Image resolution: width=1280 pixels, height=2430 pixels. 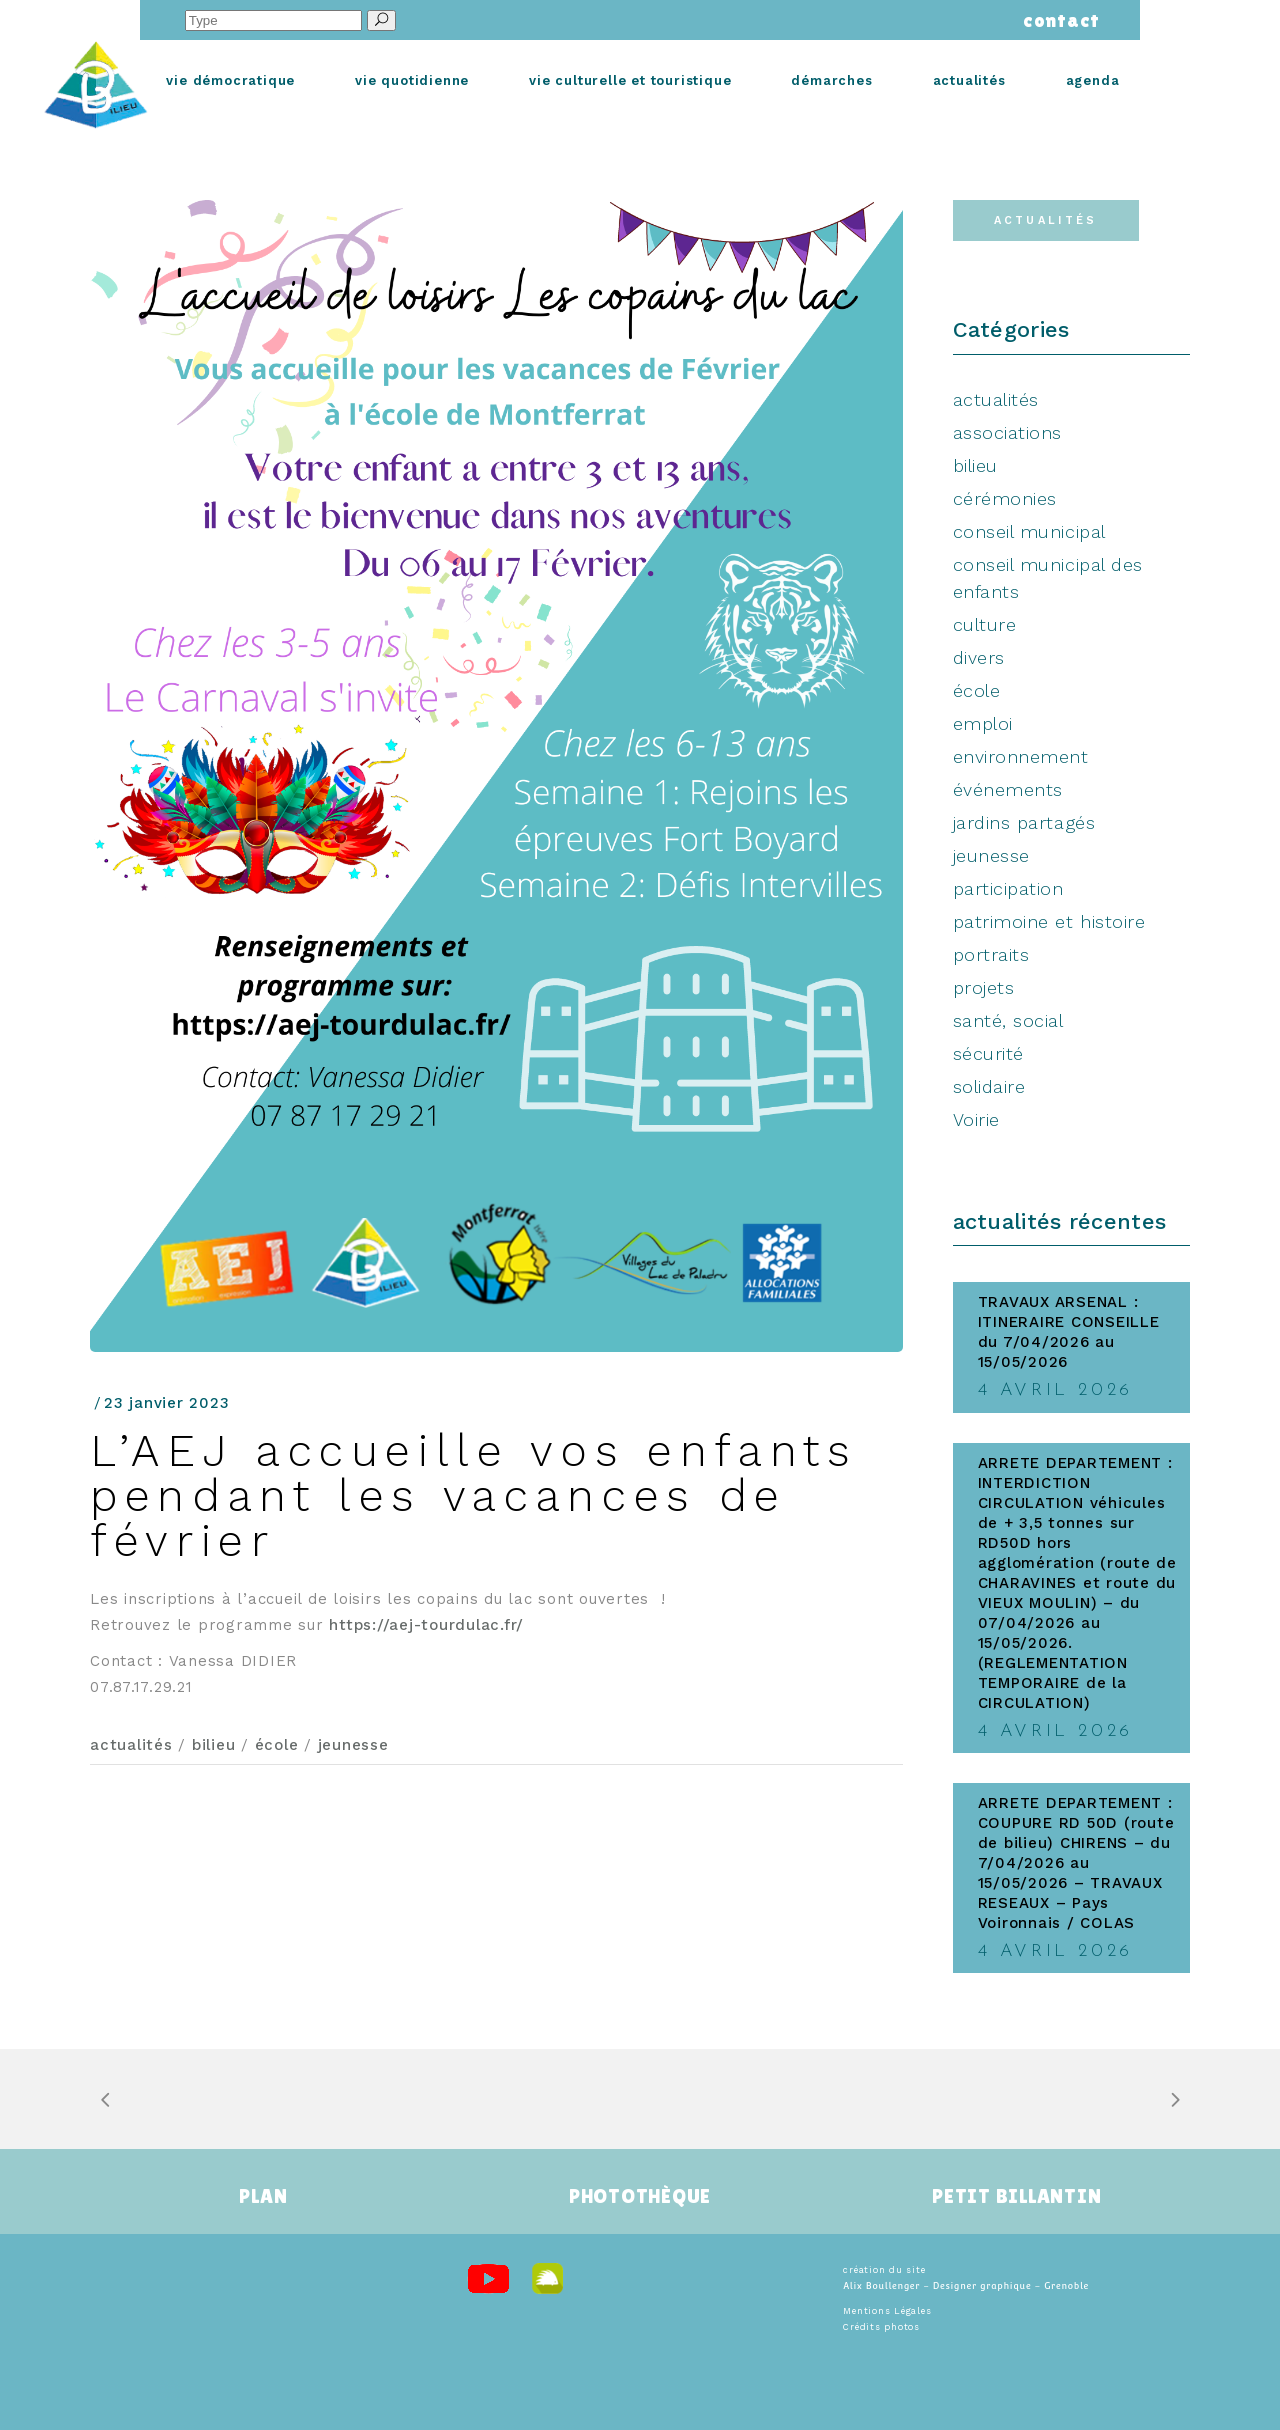 I want to click on jardins partagés, so click(x=1024, y=822).